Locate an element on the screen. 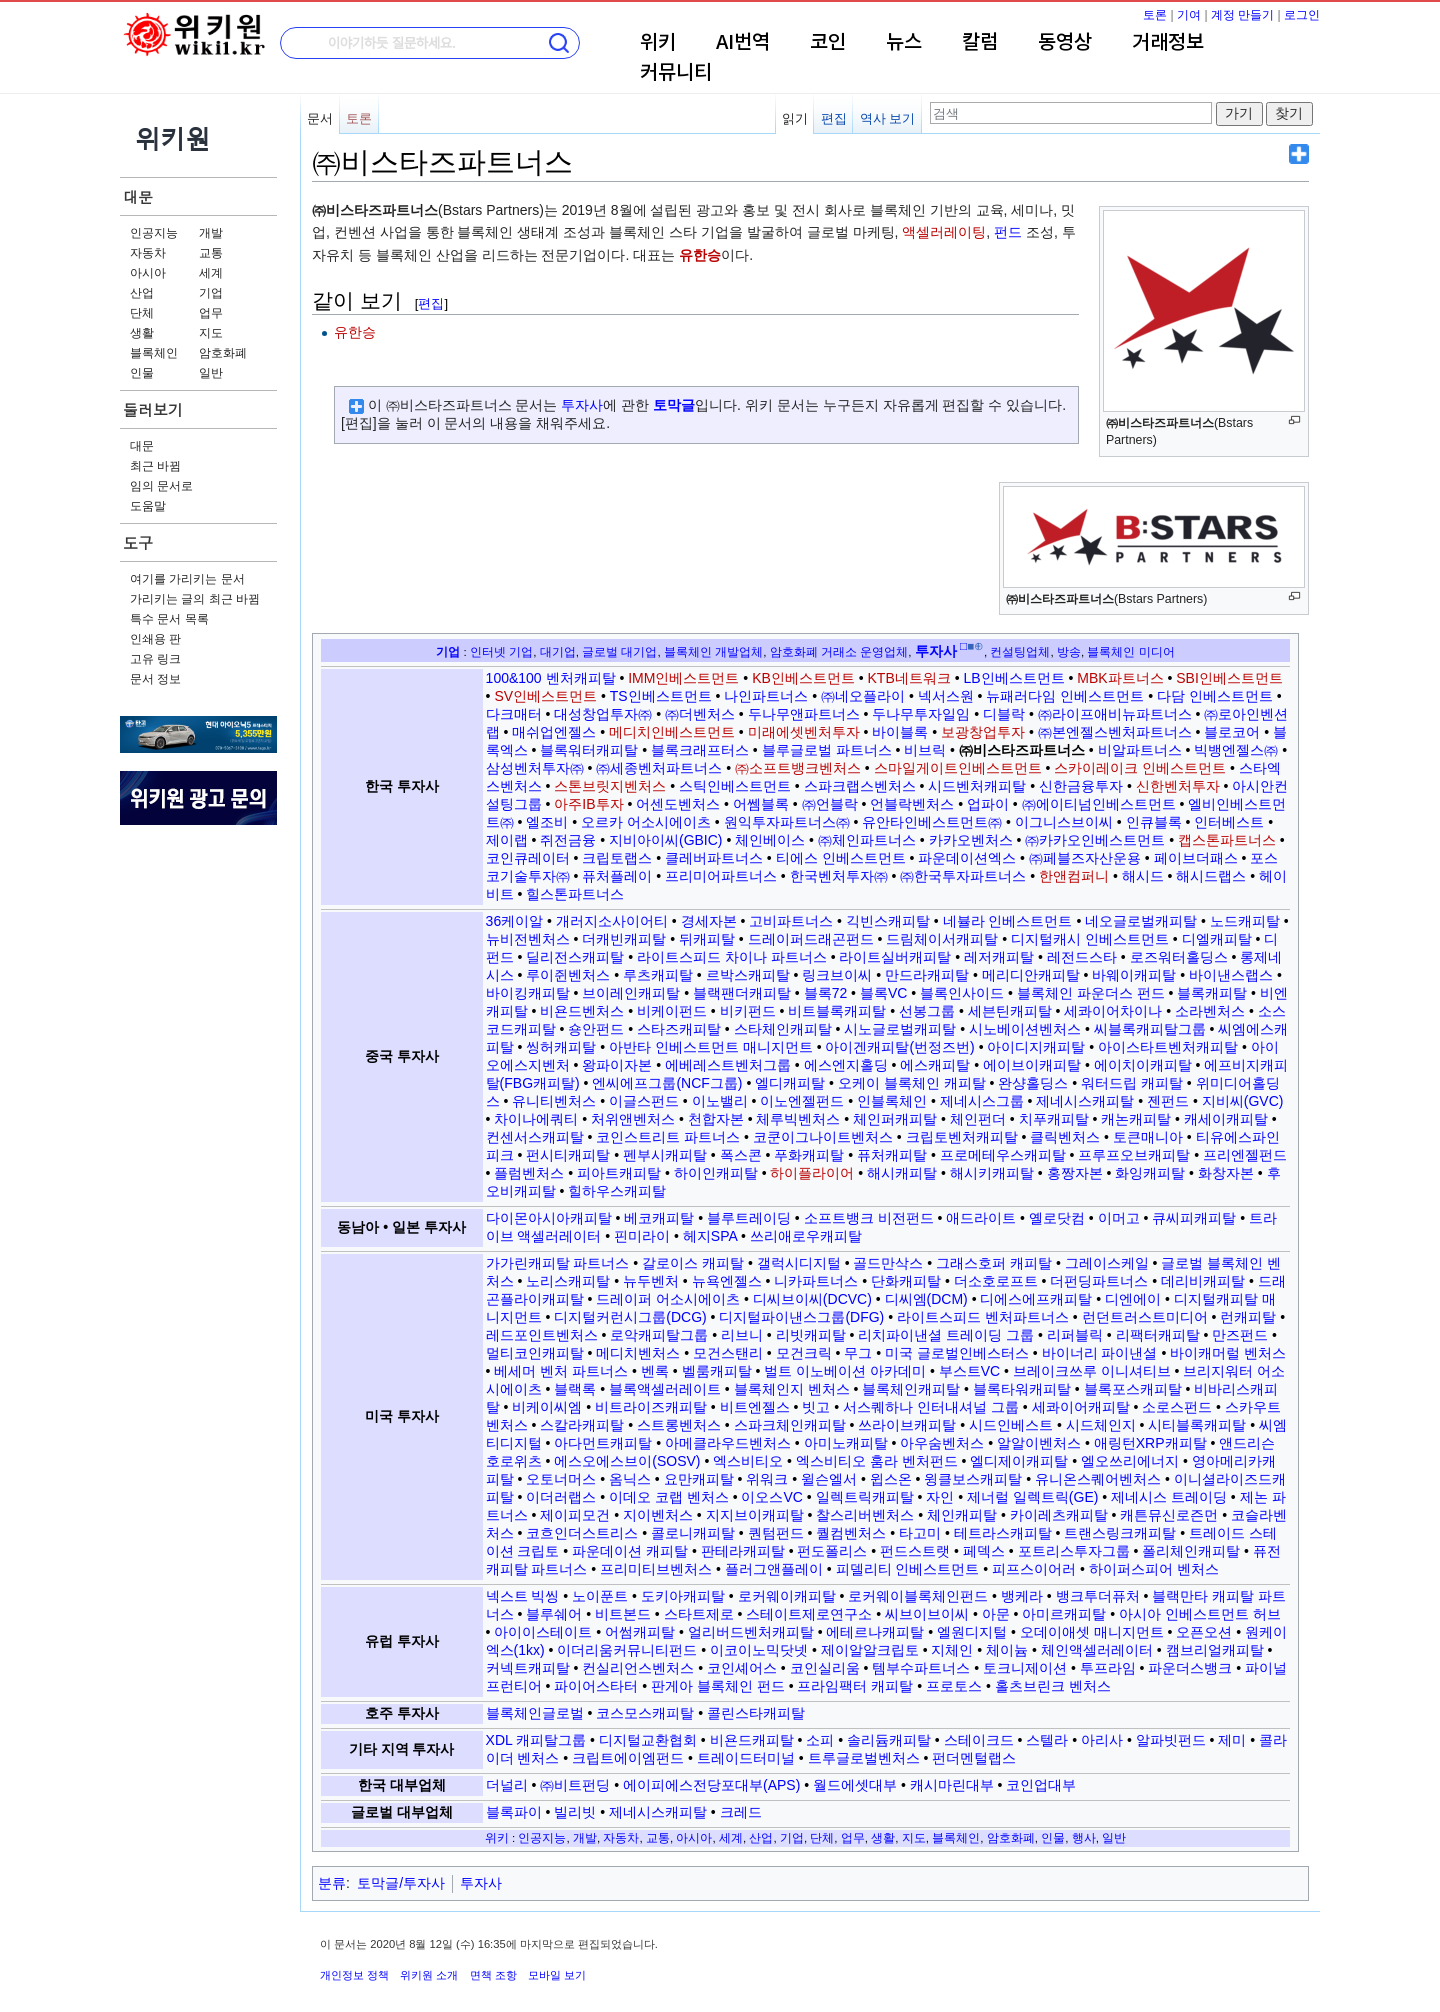 The height and width of the screenshot is (2012, 1440). 넥스트 빅씽 is located at coordinates (523, 1596).